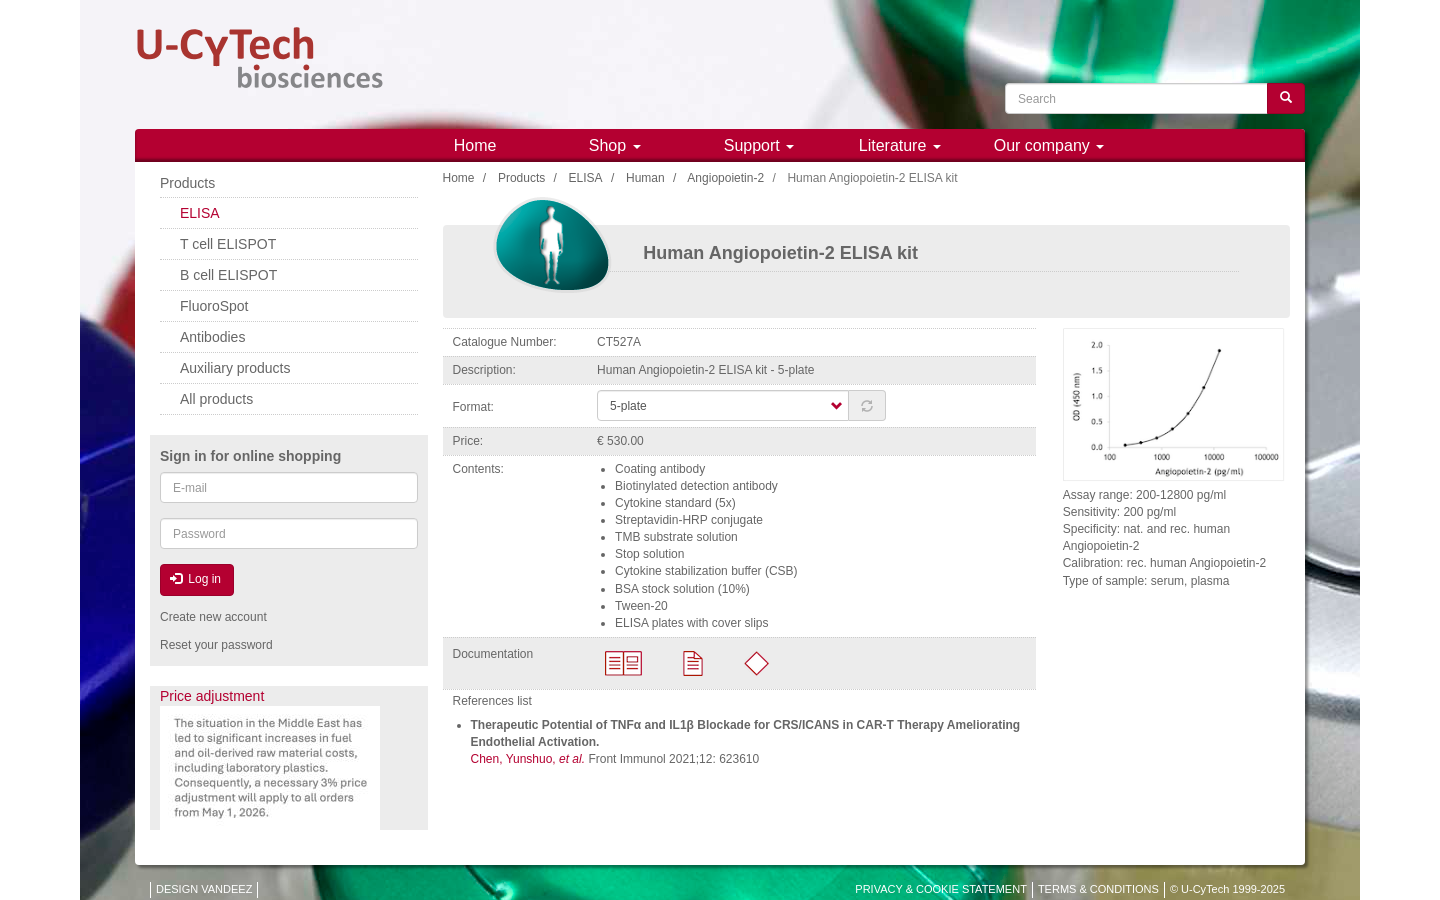 The height and width of the screenshot is (900, 1440). What do you see at coordinates (645, 178) in the screenshot?
I see `Human` at bounding box center [645, 178].